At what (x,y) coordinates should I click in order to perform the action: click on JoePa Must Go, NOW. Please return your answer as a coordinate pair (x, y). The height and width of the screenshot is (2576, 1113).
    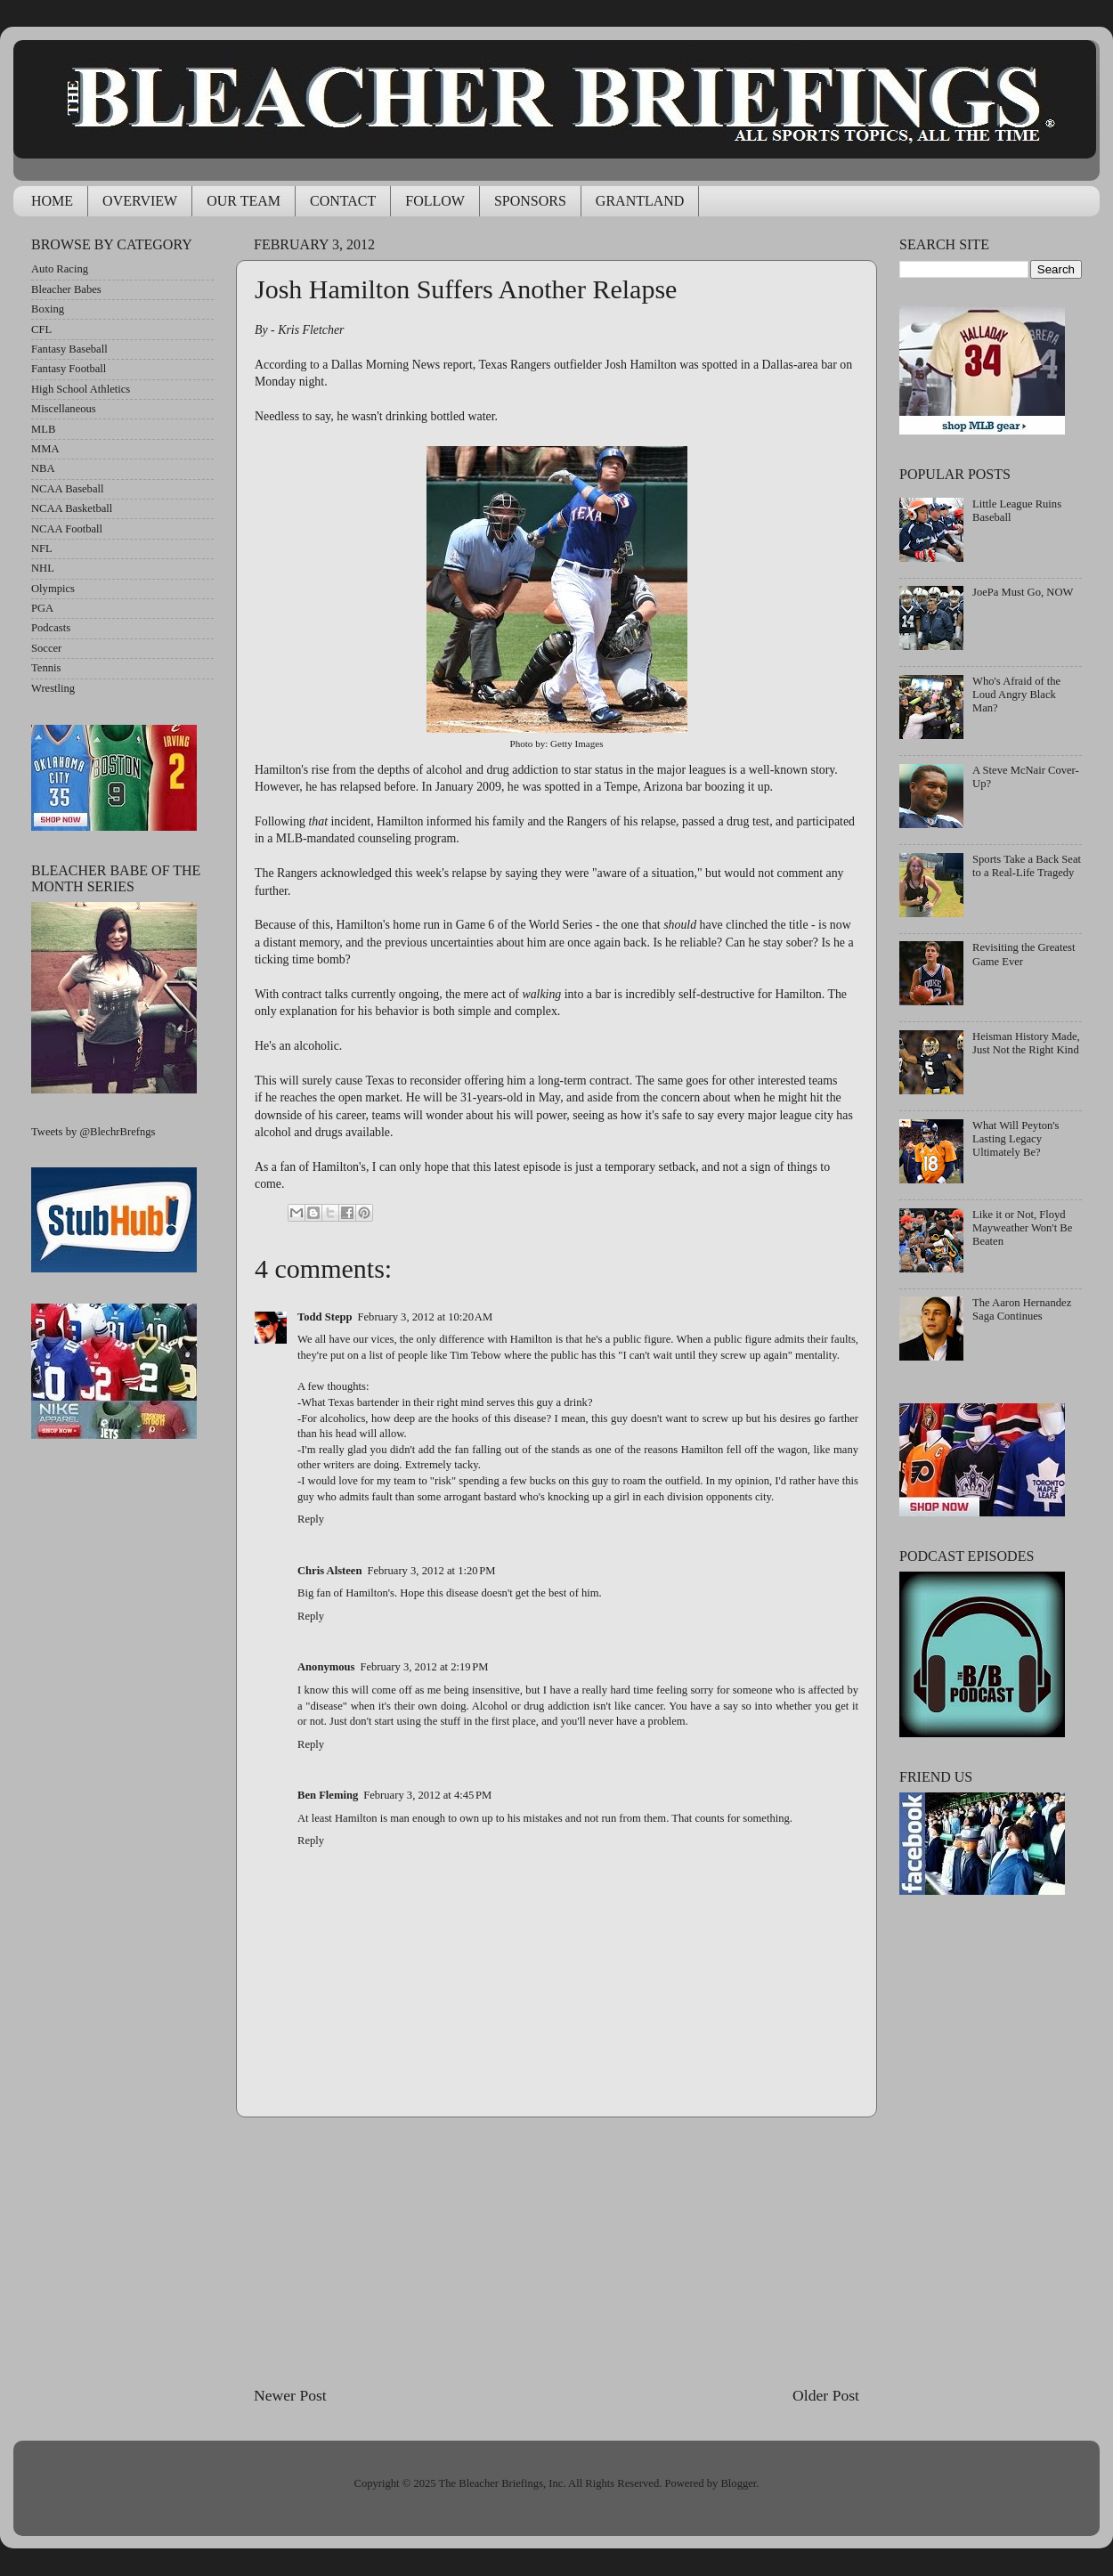
    Looking at the image, I should click on (1022, 592).